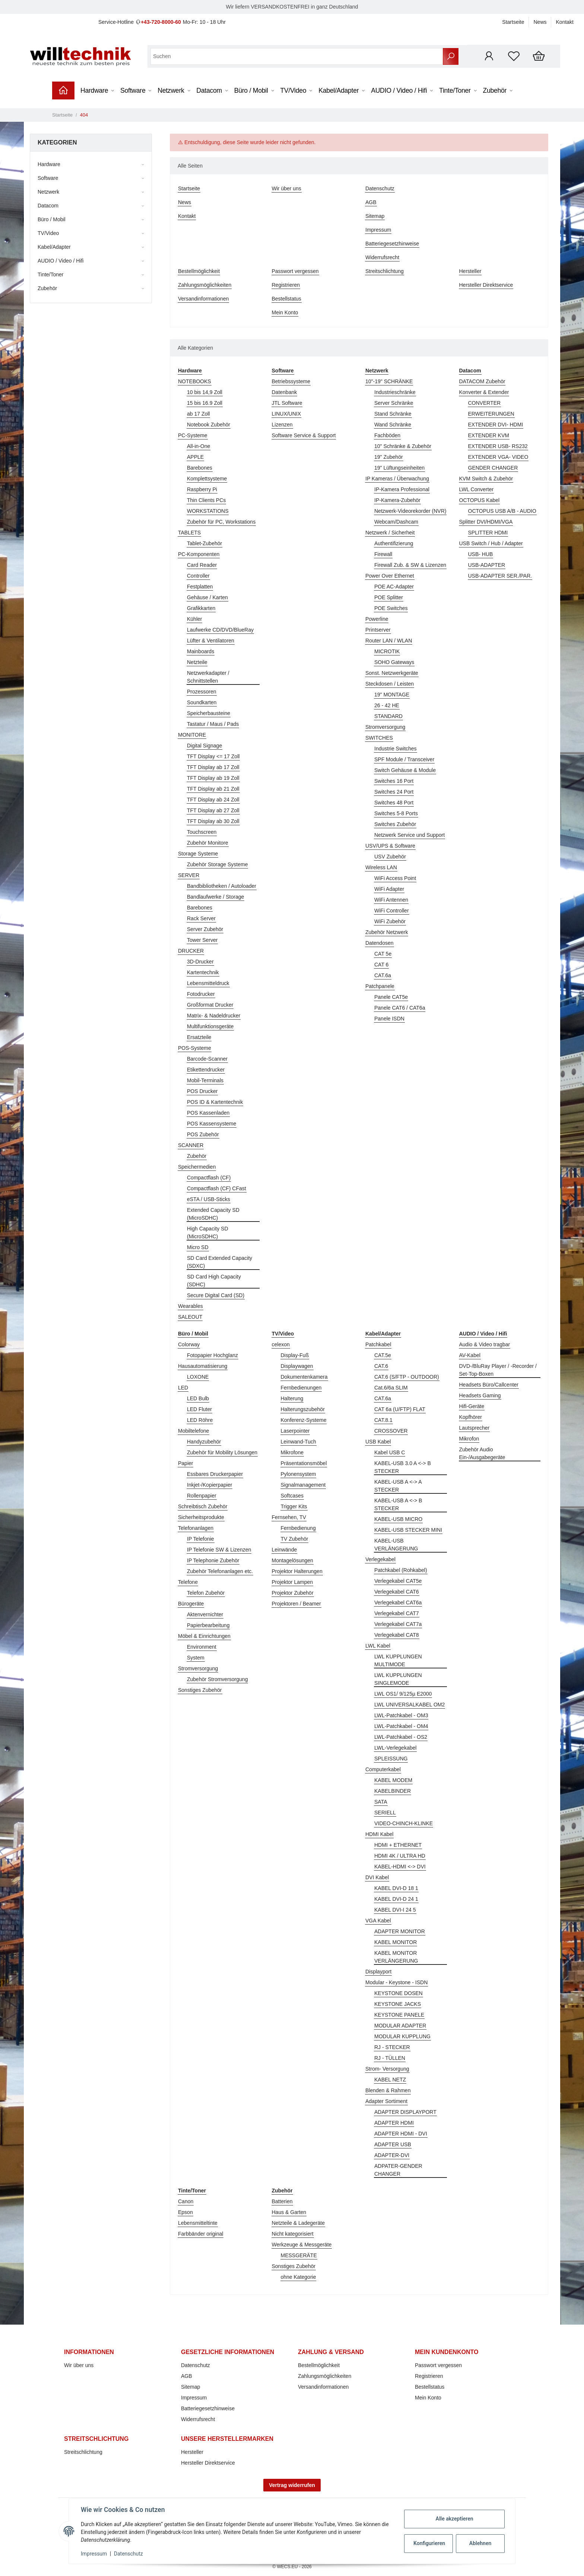  Describe the element at coordinates (386, 2101) in the screenshot. I see `Adapter Sortiment` at that location.